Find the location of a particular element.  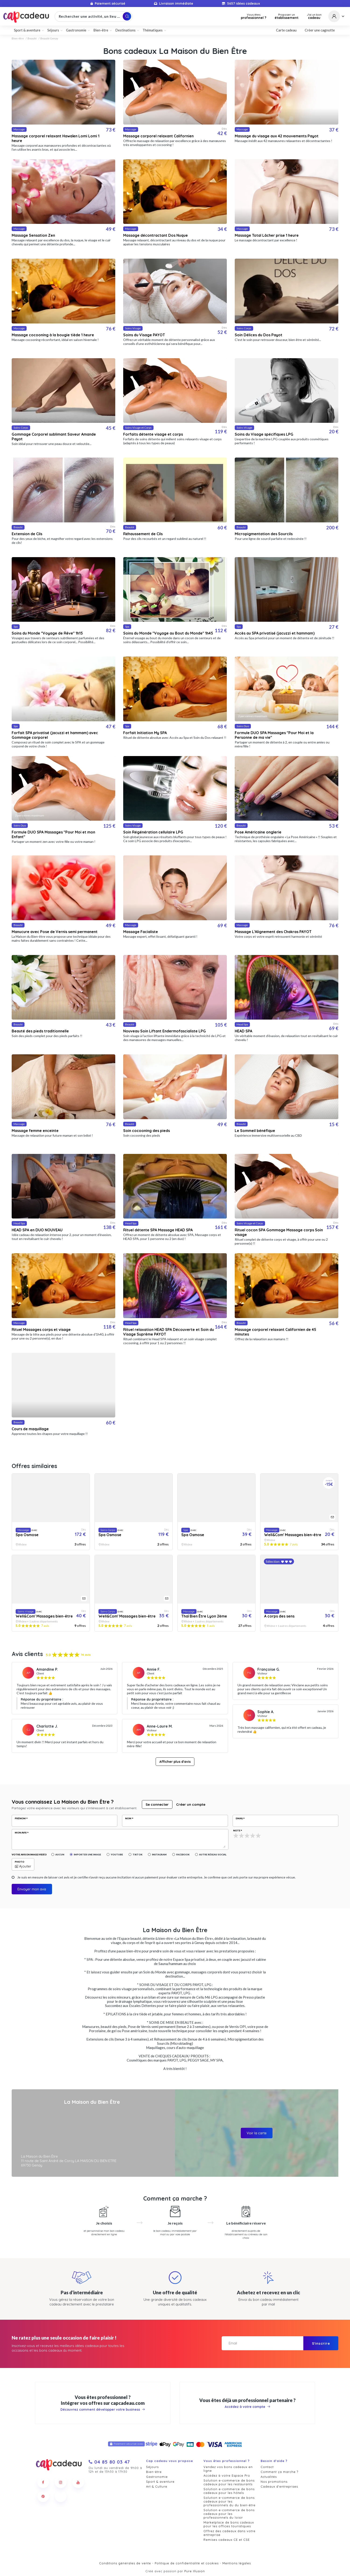

HEAD SPA en DUO NOUVEAU is located at coordinates (37, 1230).